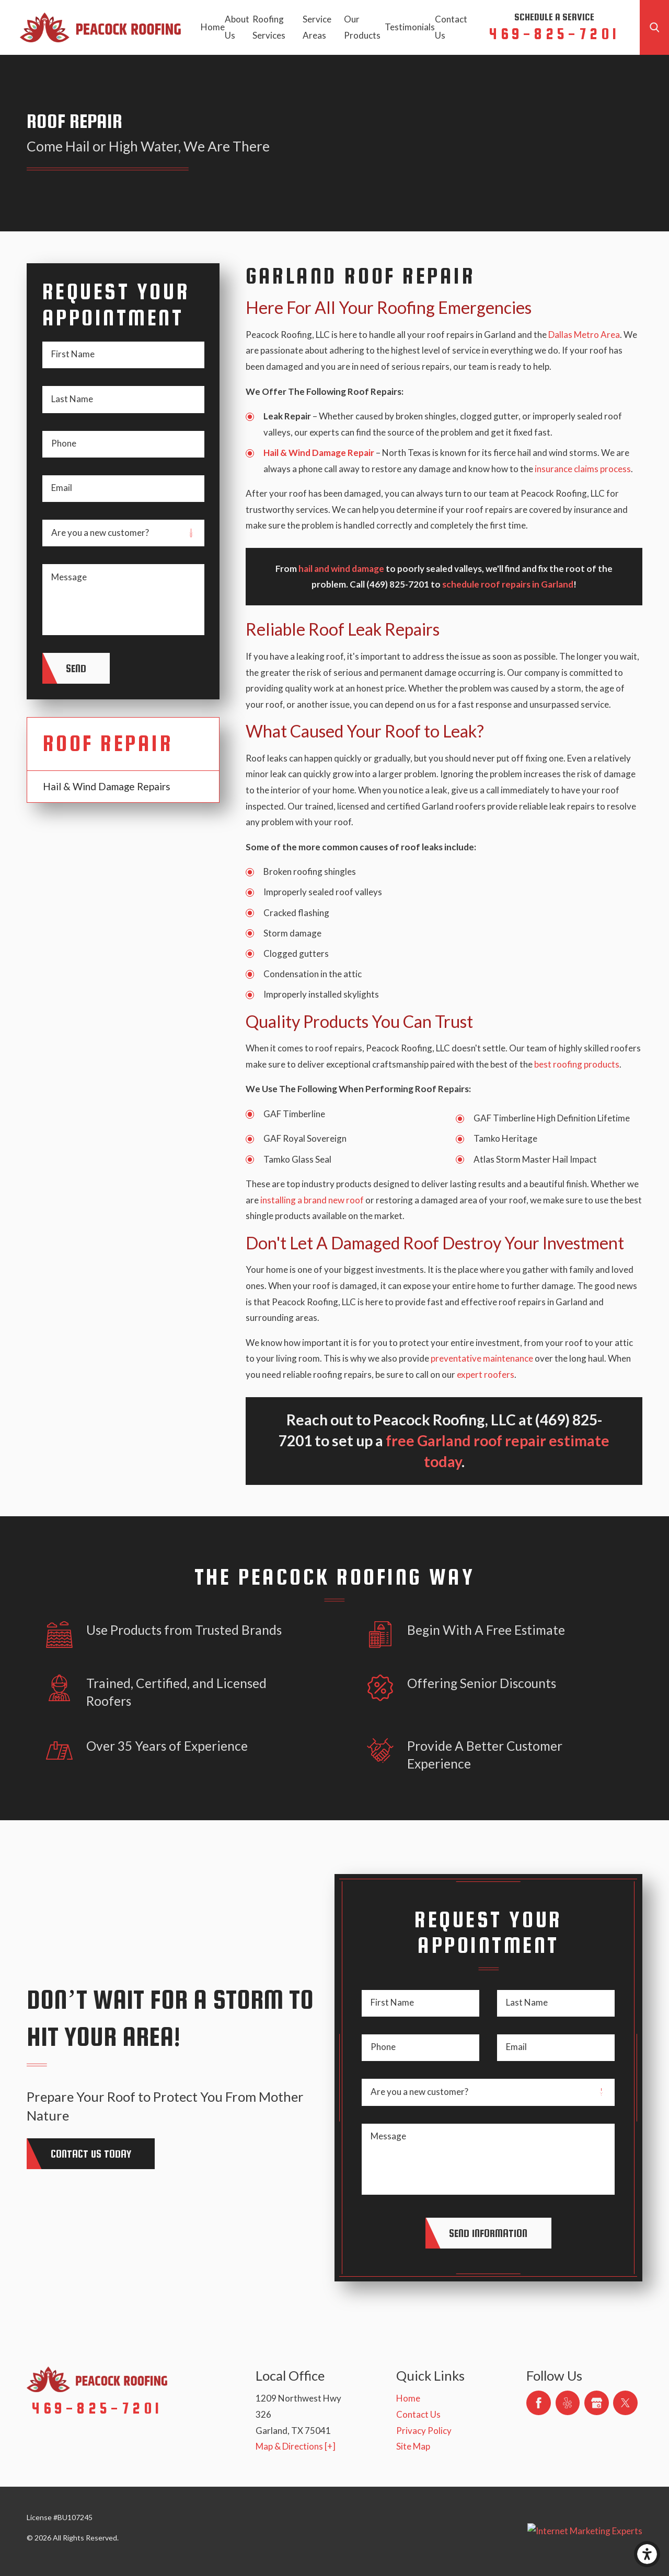  I want to click on Dallas Metro Area, so click(584, 334).